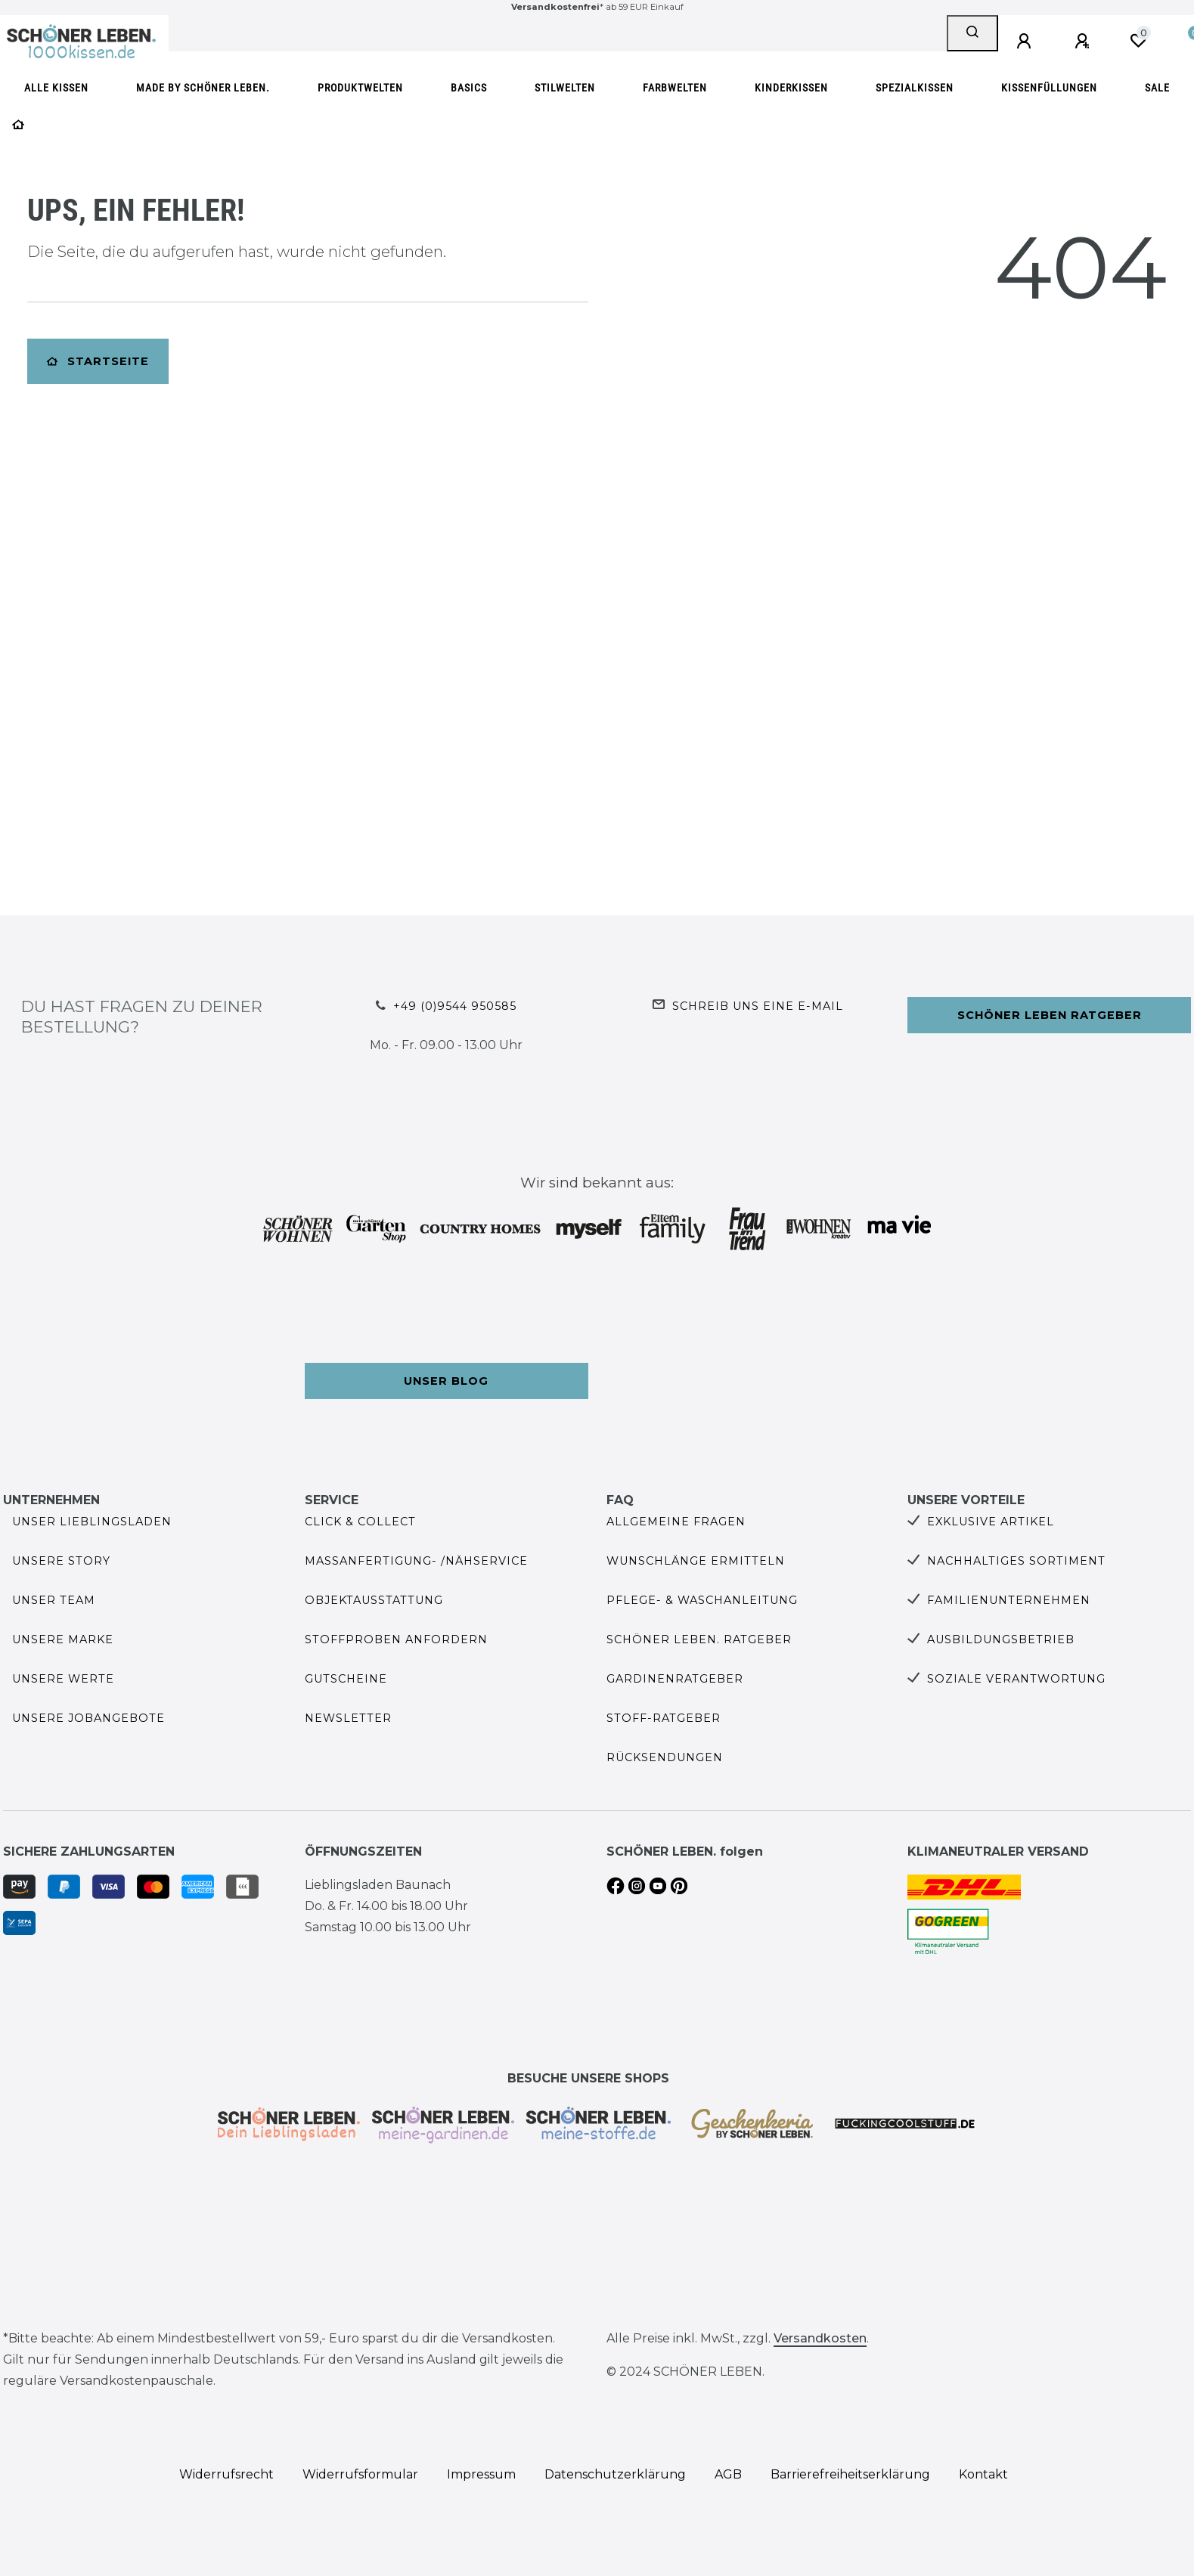 This screenshot has width=1194, height=2576. What do you see at coordinates (1016, 1561) in the screenshot?
I see `Nachhaltiges Sortiment` at bounding box center [1016, 1561].